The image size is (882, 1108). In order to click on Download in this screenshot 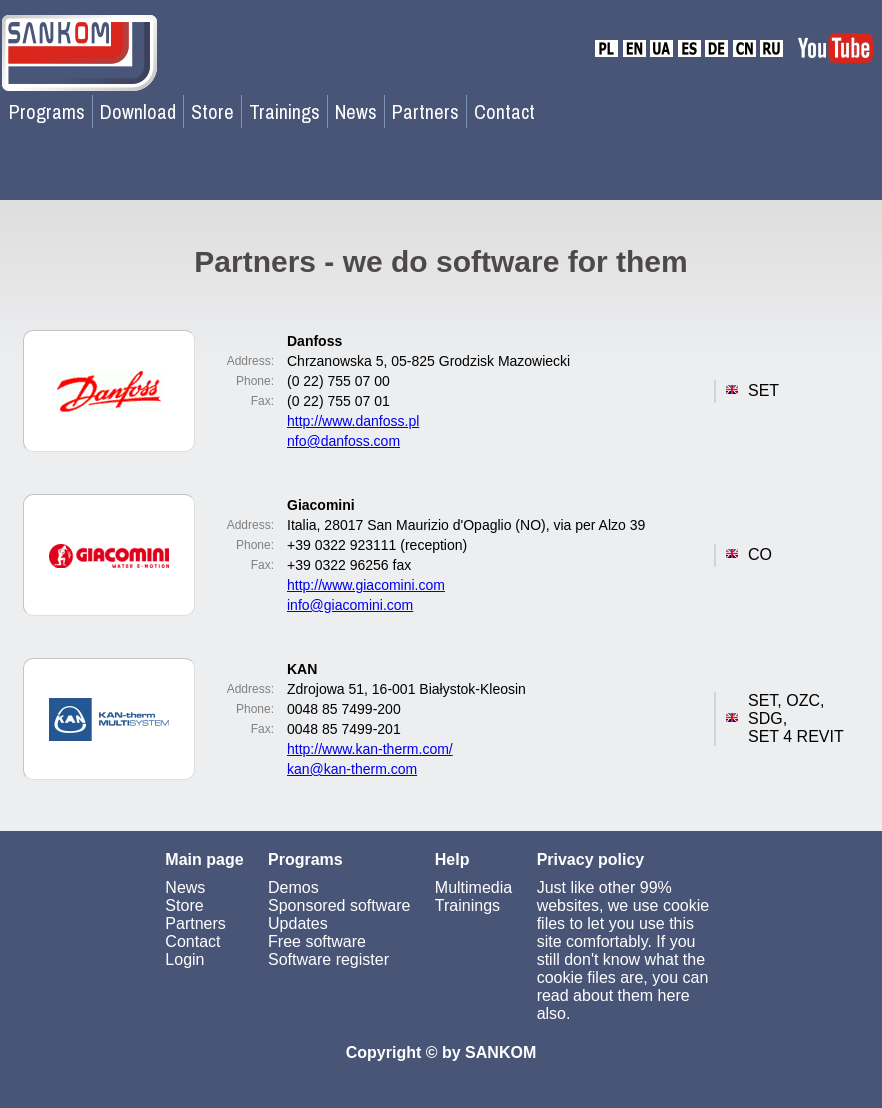, I will do `click(138, 111)`.